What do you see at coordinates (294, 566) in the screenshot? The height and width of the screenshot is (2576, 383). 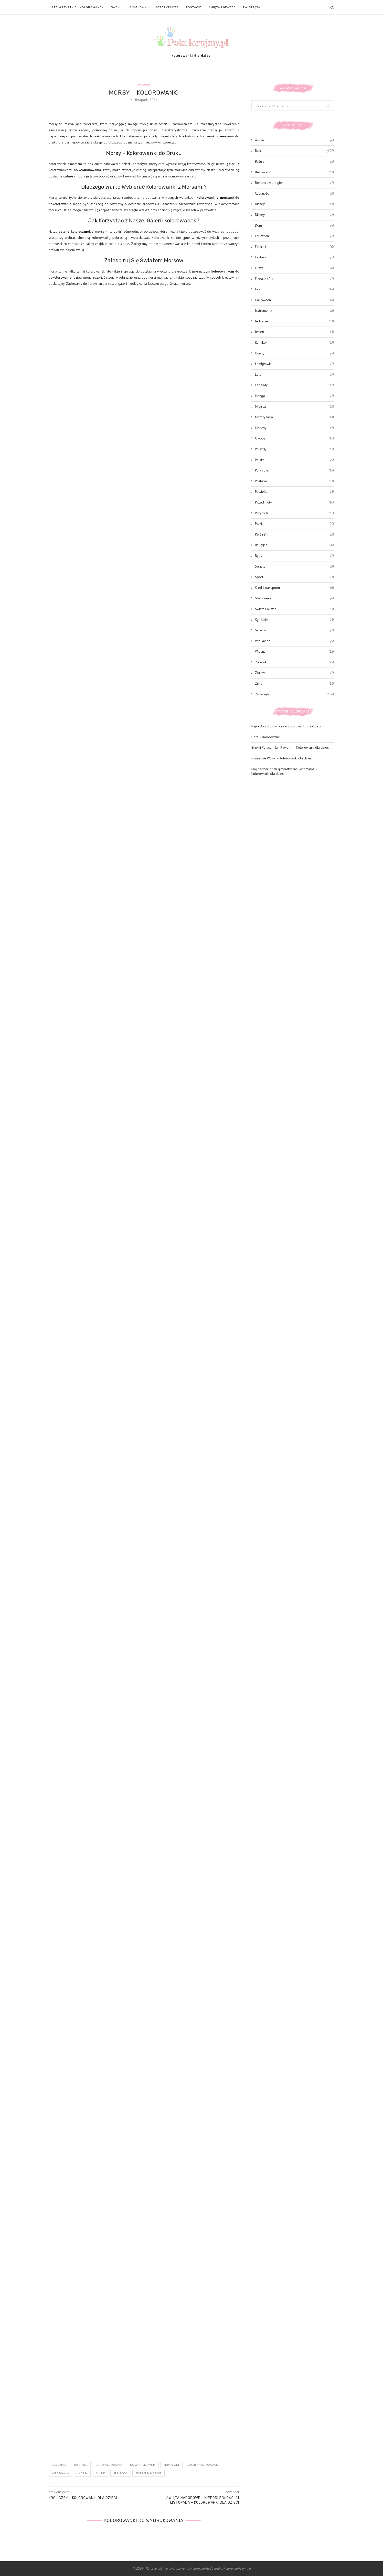 I see `Seriale` at bounding box center [294, 566].